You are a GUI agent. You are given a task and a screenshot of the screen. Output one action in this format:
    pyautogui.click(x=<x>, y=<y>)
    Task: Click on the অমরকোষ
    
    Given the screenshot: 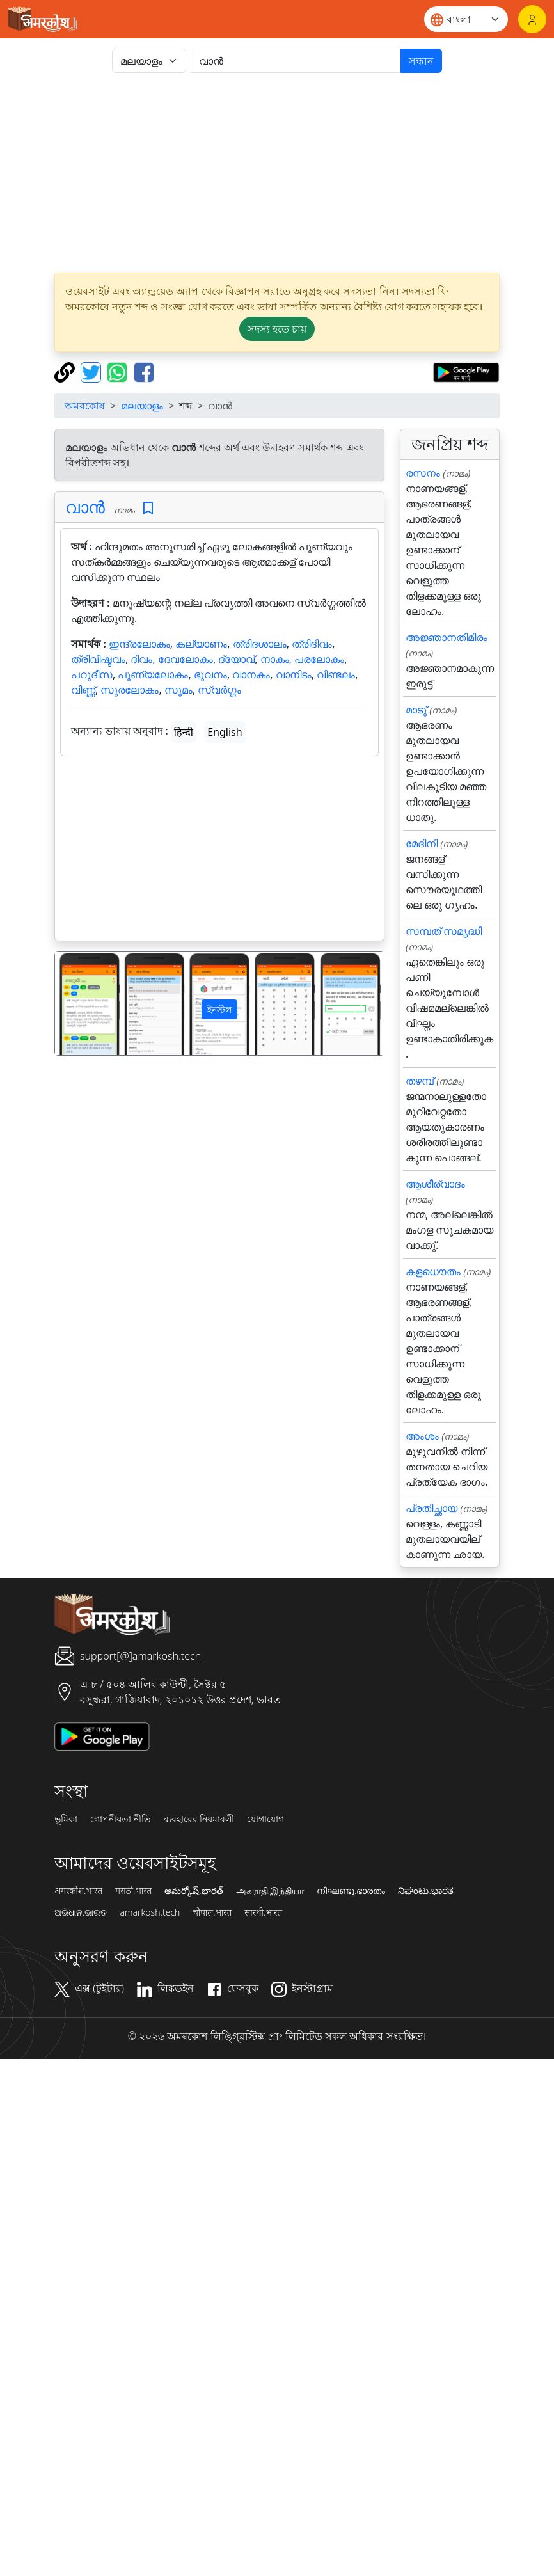 What is the action you would take?
    pyautogui.click(x=85, y=406)
    